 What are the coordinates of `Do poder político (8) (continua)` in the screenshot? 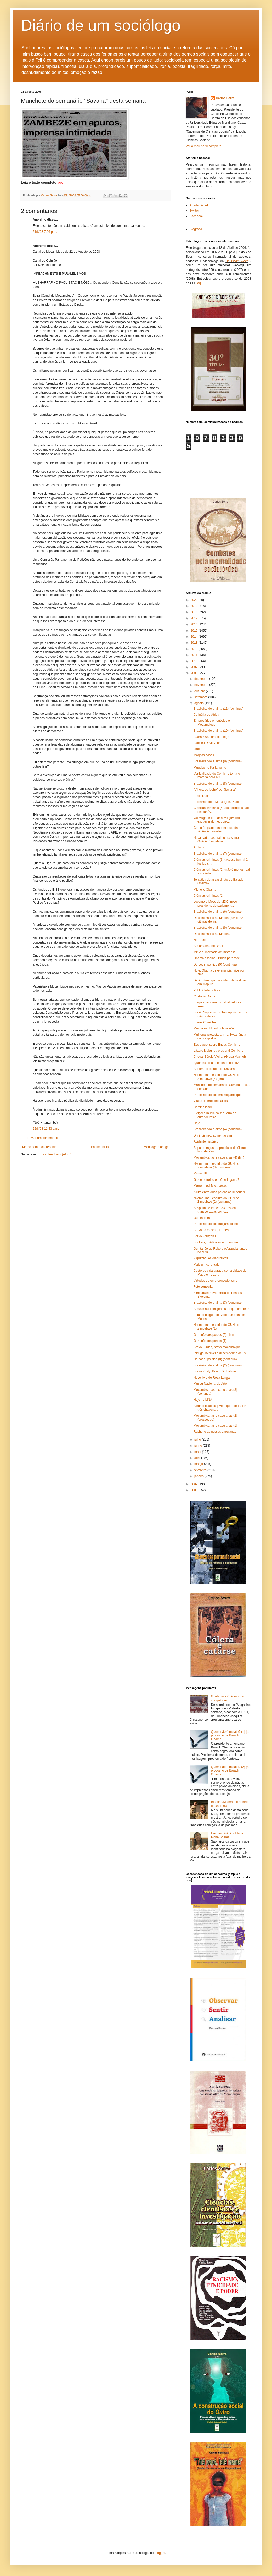 It's located at (215, 1359).